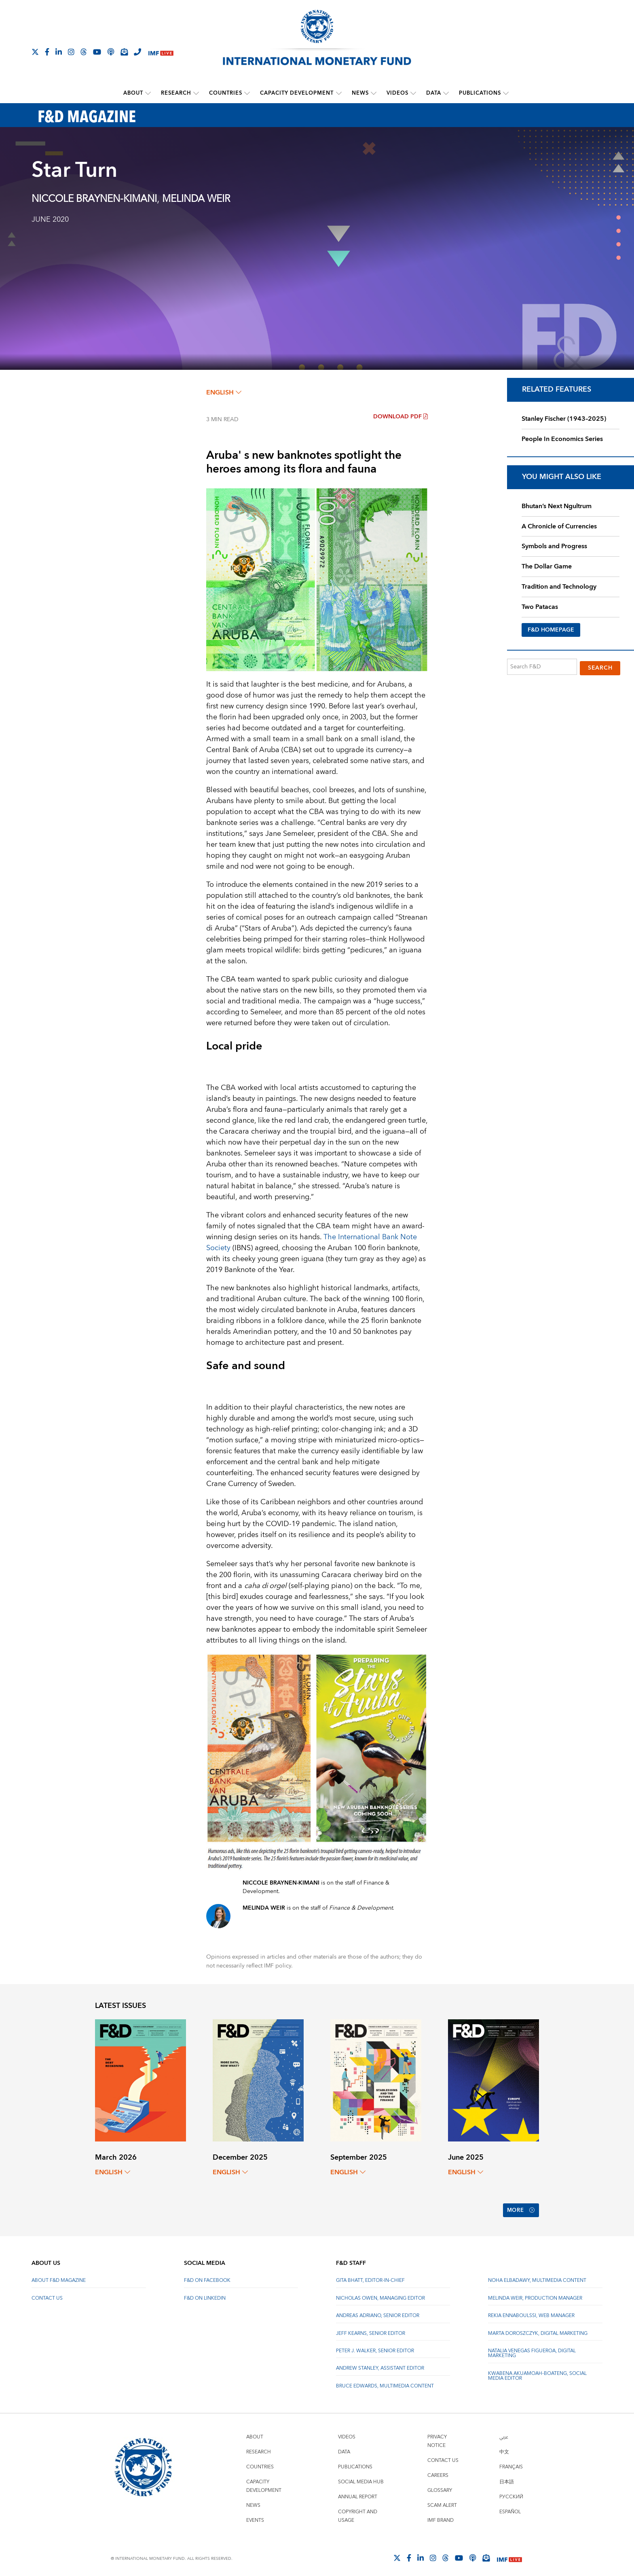 The width and height of the screenshot is (634, 2576). I want to click on Français, so click(511, 2462).